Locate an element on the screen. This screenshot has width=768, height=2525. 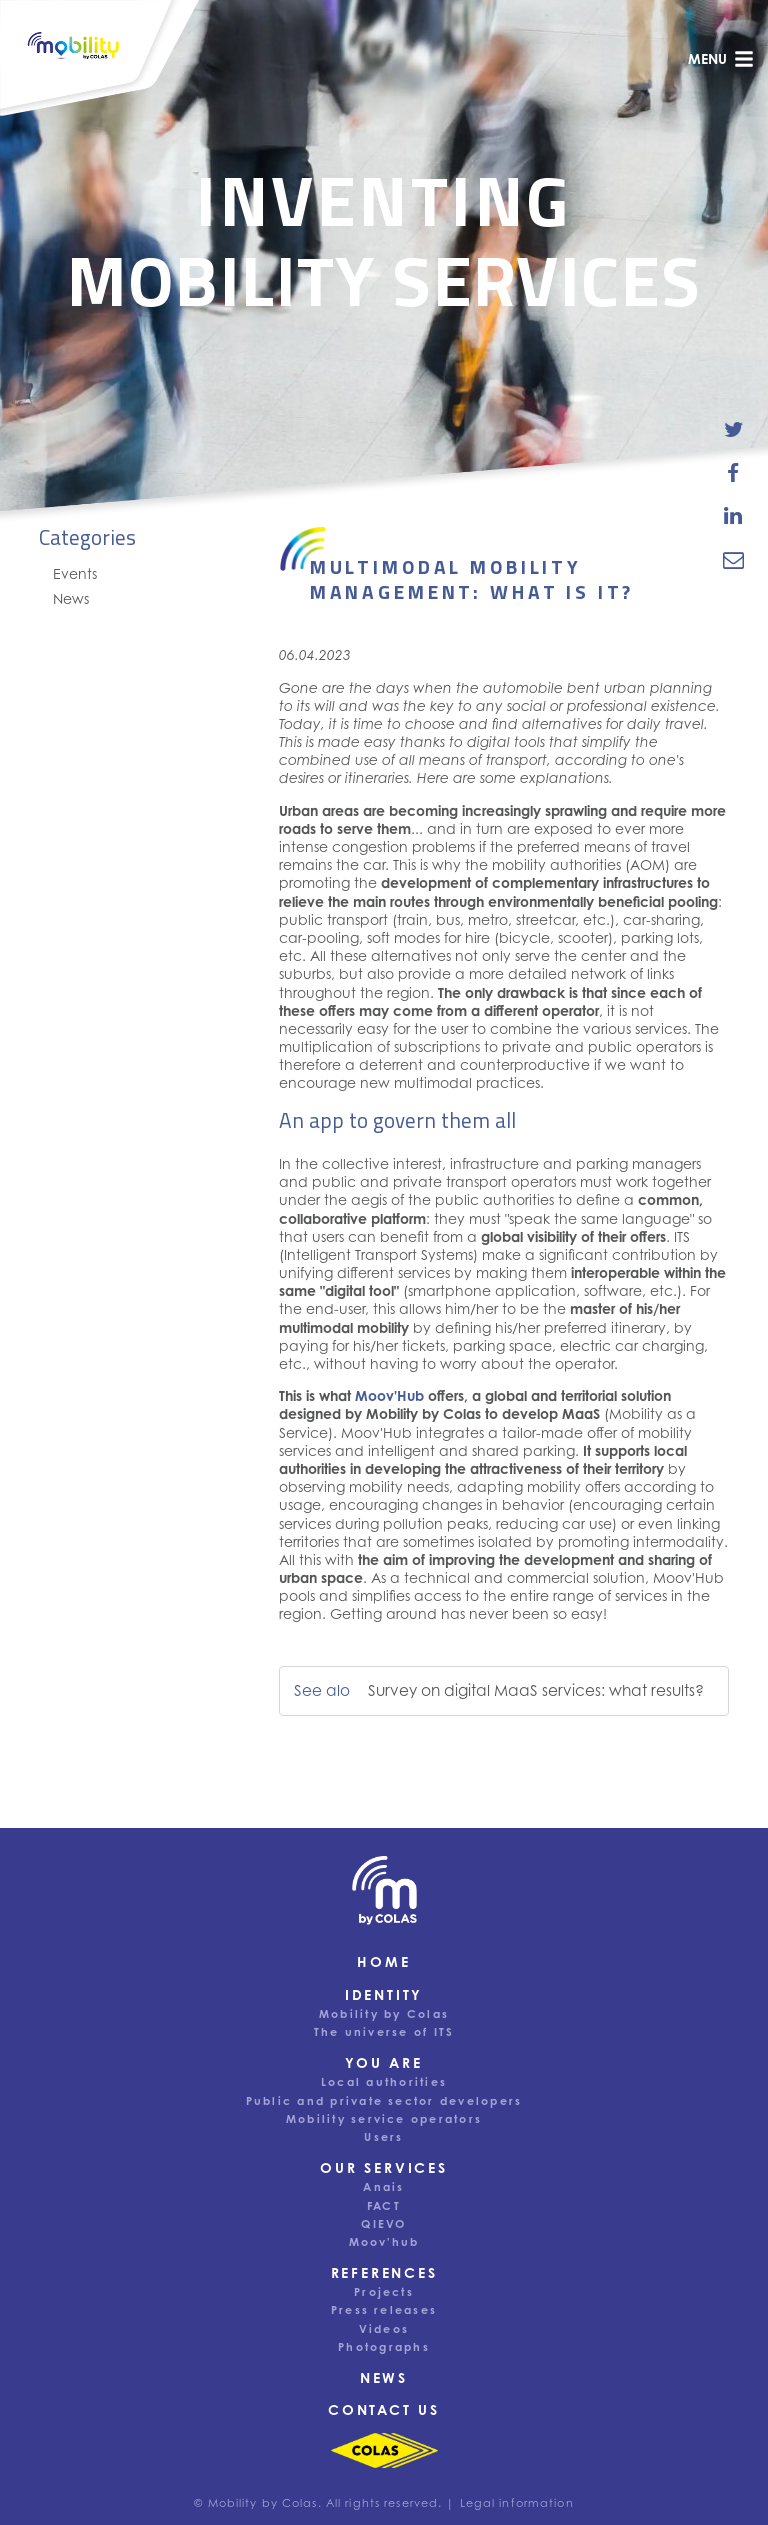
Mobility by Colas is located at coordinates (384, 2014).